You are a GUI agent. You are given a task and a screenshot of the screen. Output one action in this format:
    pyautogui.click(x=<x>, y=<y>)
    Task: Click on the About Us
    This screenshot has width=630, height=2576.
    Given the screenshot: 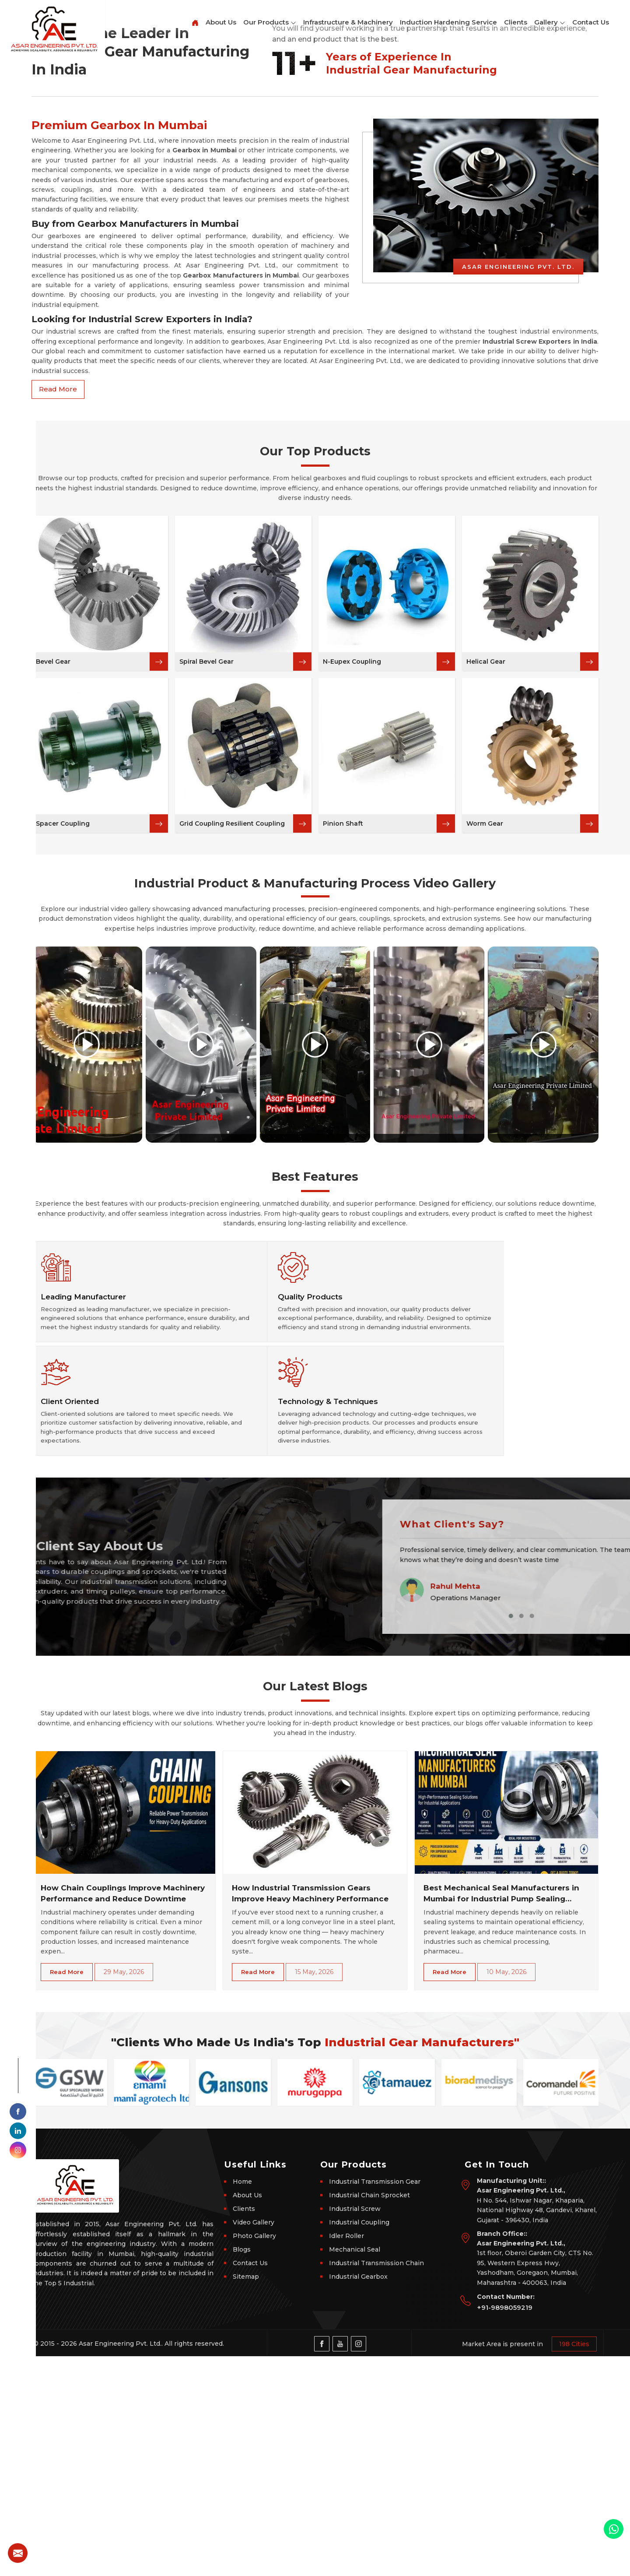 What is the action you would take?
    pyautogui.click(x=221, y=22)
    